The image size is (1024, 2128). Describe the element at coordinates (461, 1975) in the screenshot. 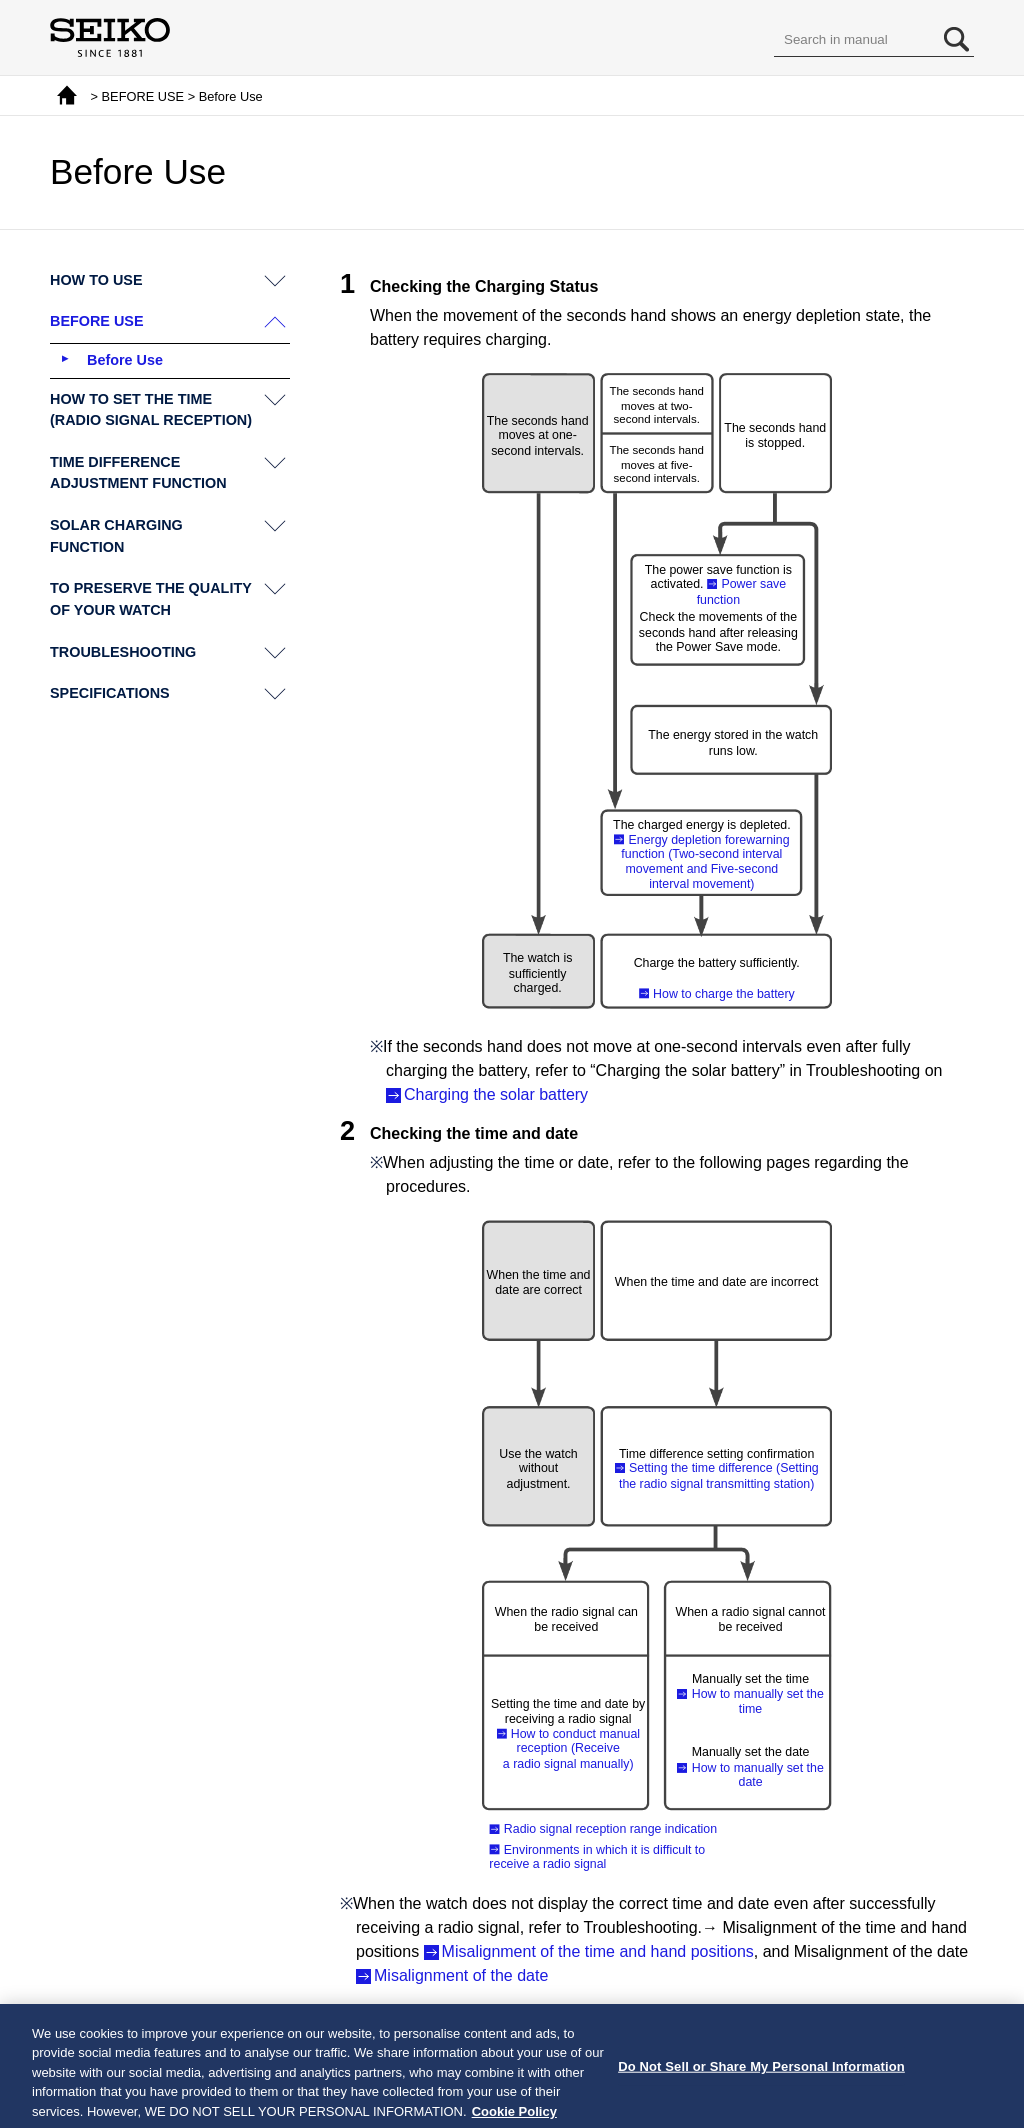

I see `Misalignment of the date` at that location.